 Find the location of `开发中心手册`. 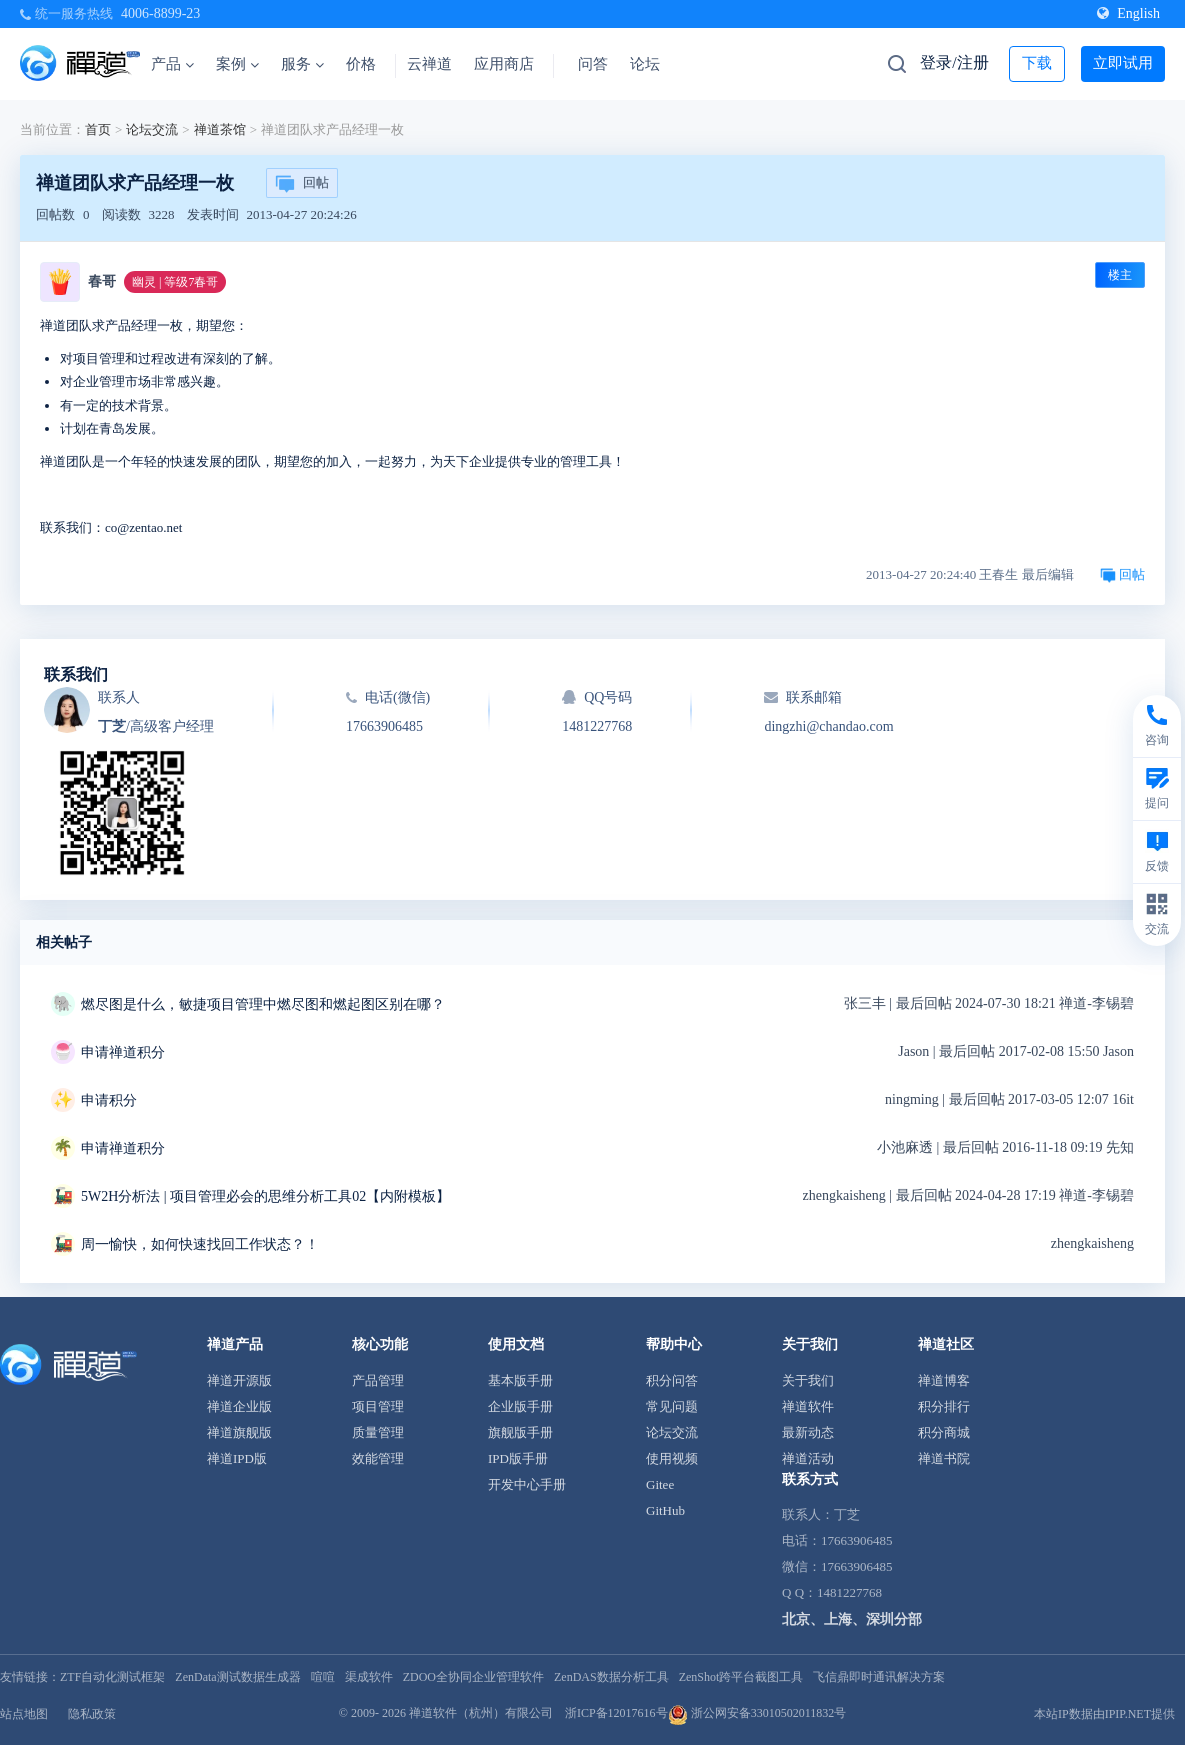

开发中心手册 is located at coordinates (527, 1484).